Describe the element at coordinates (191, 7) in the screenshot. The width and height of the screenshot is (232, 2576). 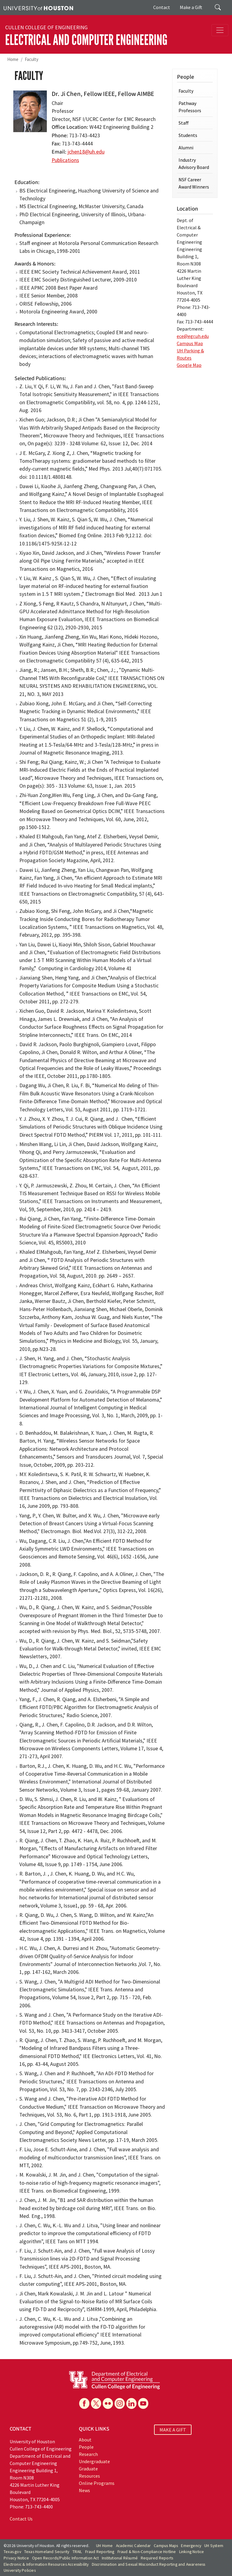
I see `Make a Gift` at that location.